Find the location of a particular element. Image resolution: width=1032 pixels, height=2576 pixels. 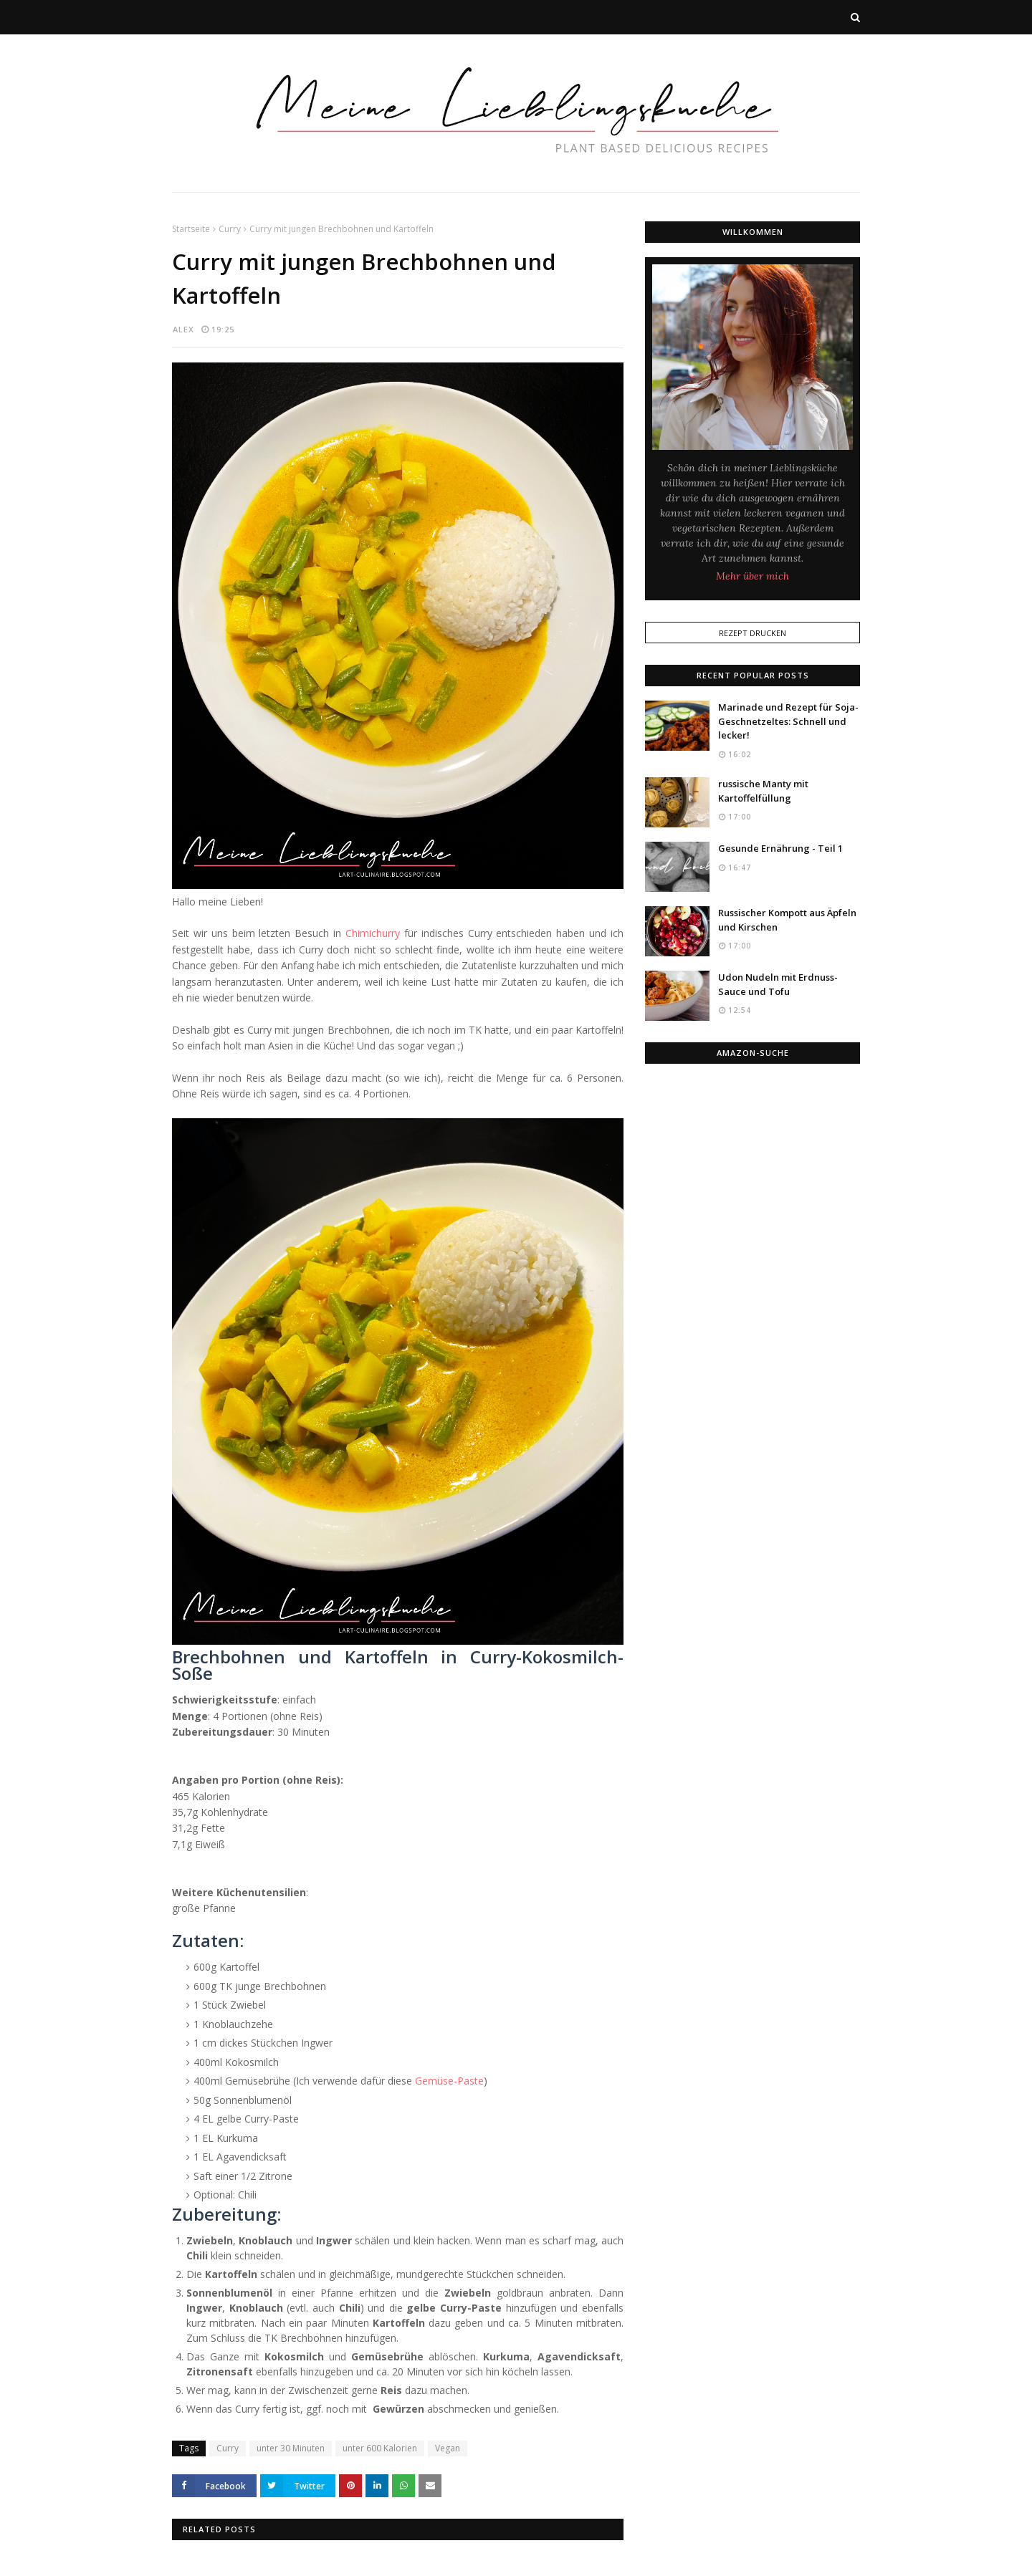

Chimichurry is located at coordinates (372, 933).